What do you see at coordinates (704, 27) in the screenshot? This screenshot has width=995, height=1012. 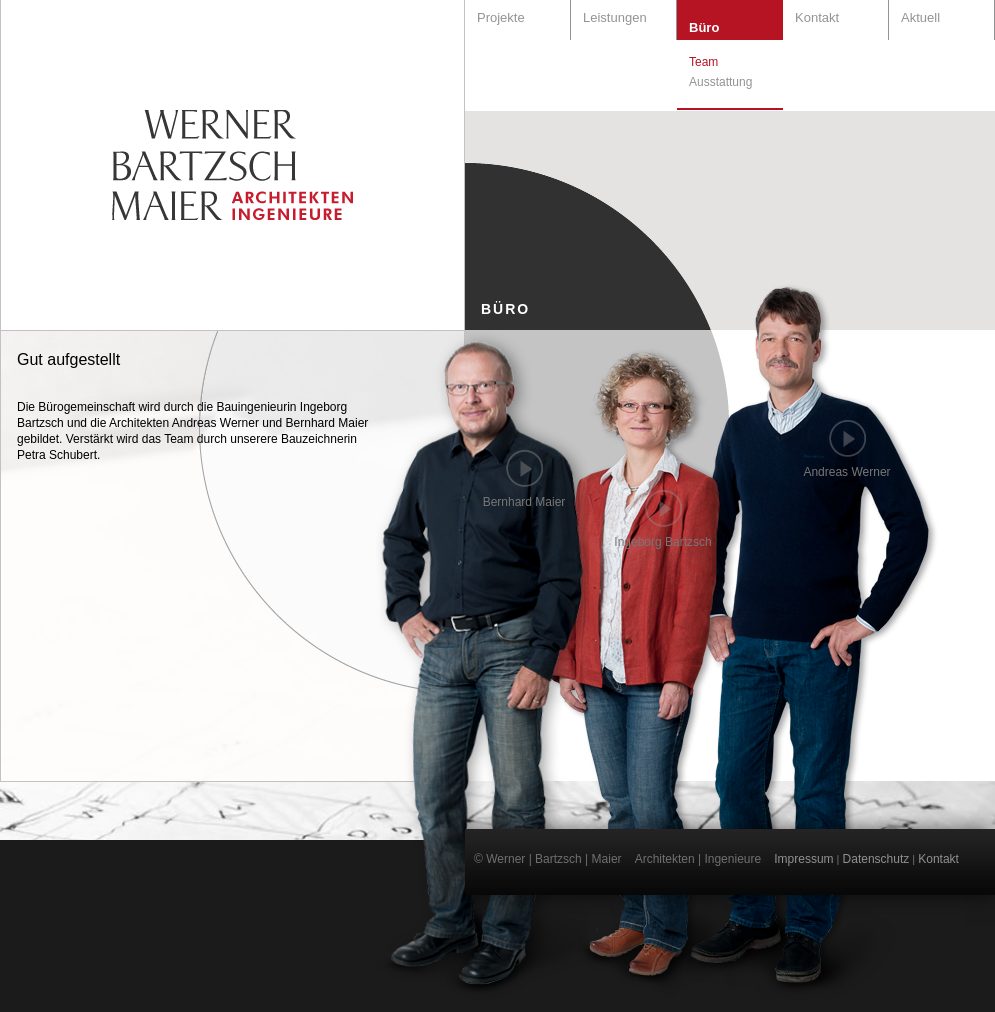 I see `Büro` at bounding box center [704, 27].